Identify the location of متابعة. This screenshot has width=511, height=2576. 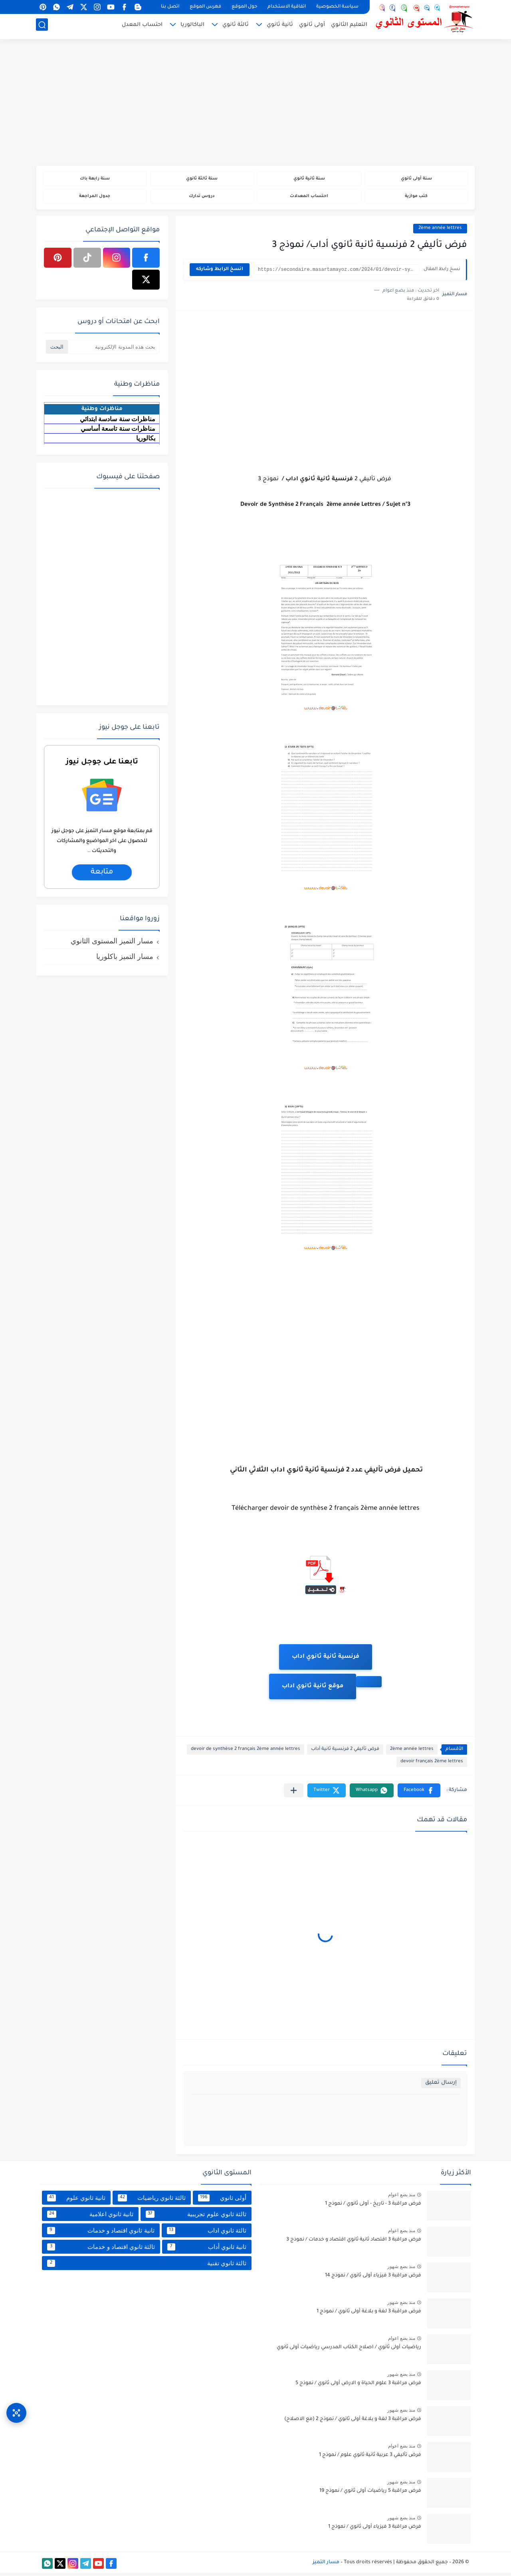
(102, 875).